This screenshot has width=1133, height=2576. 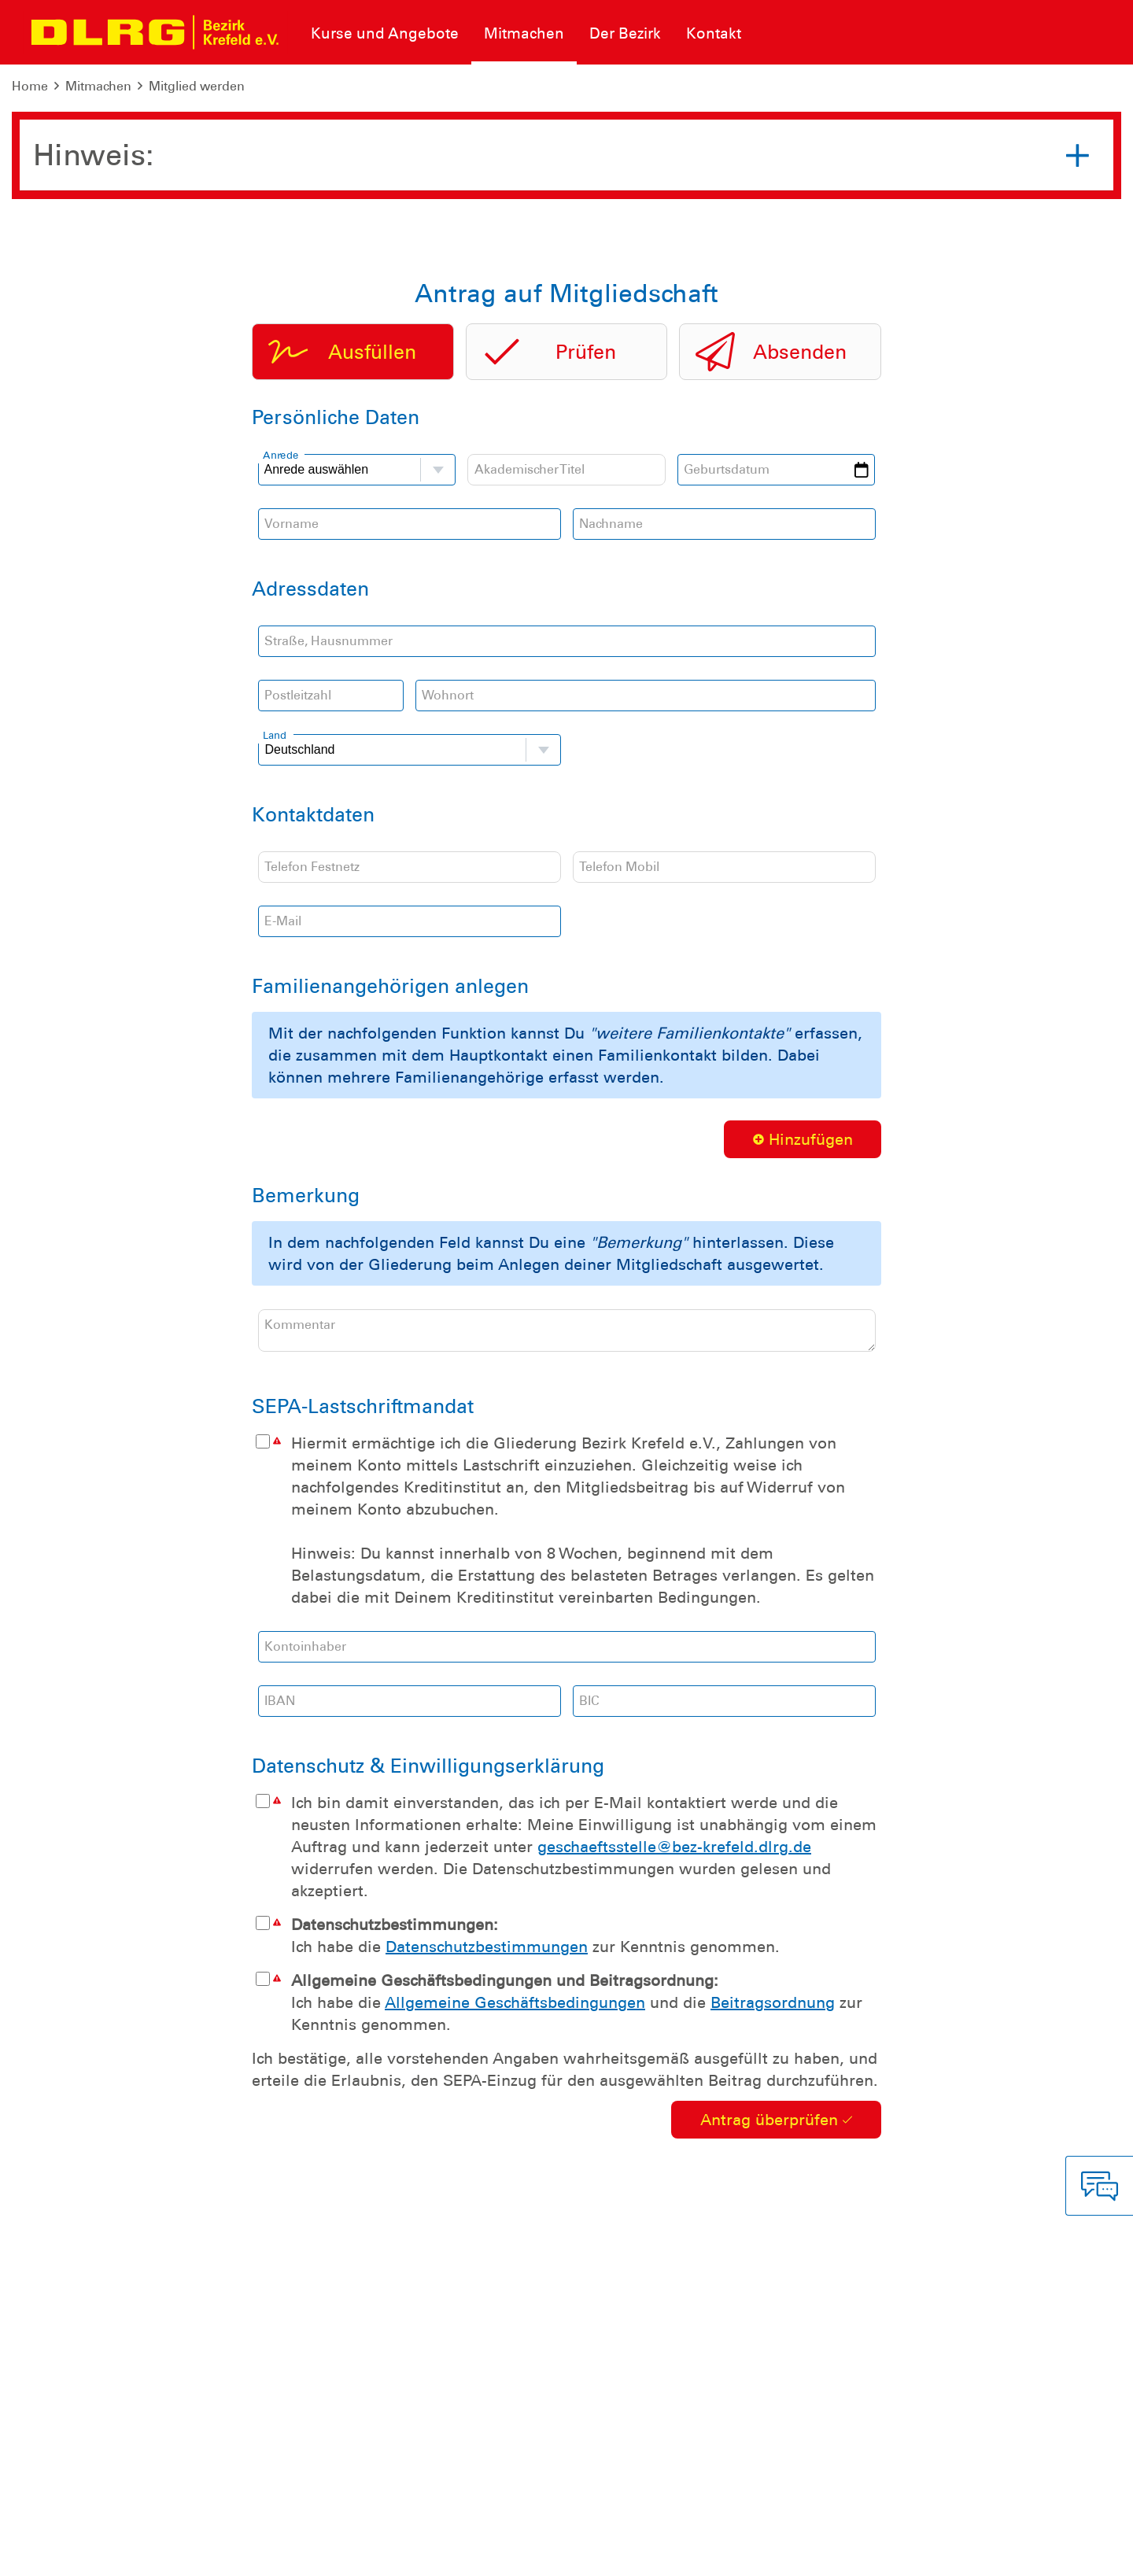 What do you see at coordinates (874, 2552) in the screenshot?
I see `Bundesverband` at bounding box center [874, 2552].